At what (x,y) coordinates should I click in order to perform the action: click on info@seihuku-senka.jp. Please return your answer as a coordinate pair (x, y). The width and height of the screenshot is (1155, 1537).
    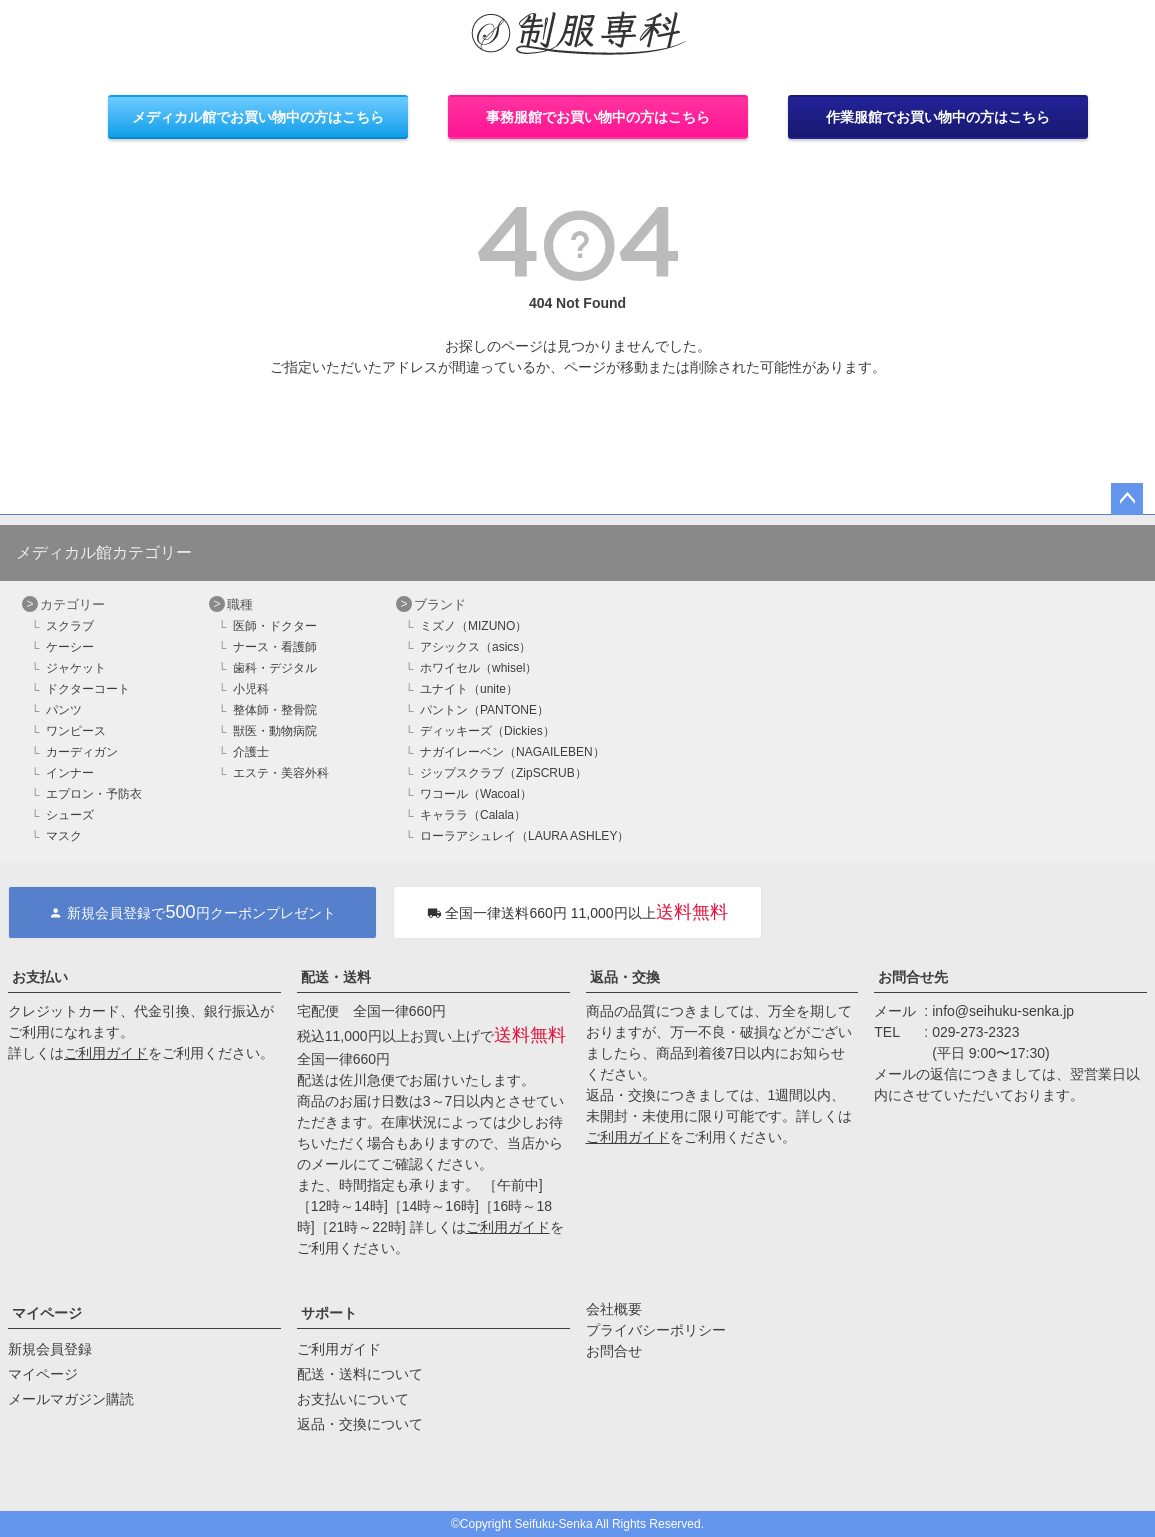
    Looking at the image, I should click on (1003, 1011).